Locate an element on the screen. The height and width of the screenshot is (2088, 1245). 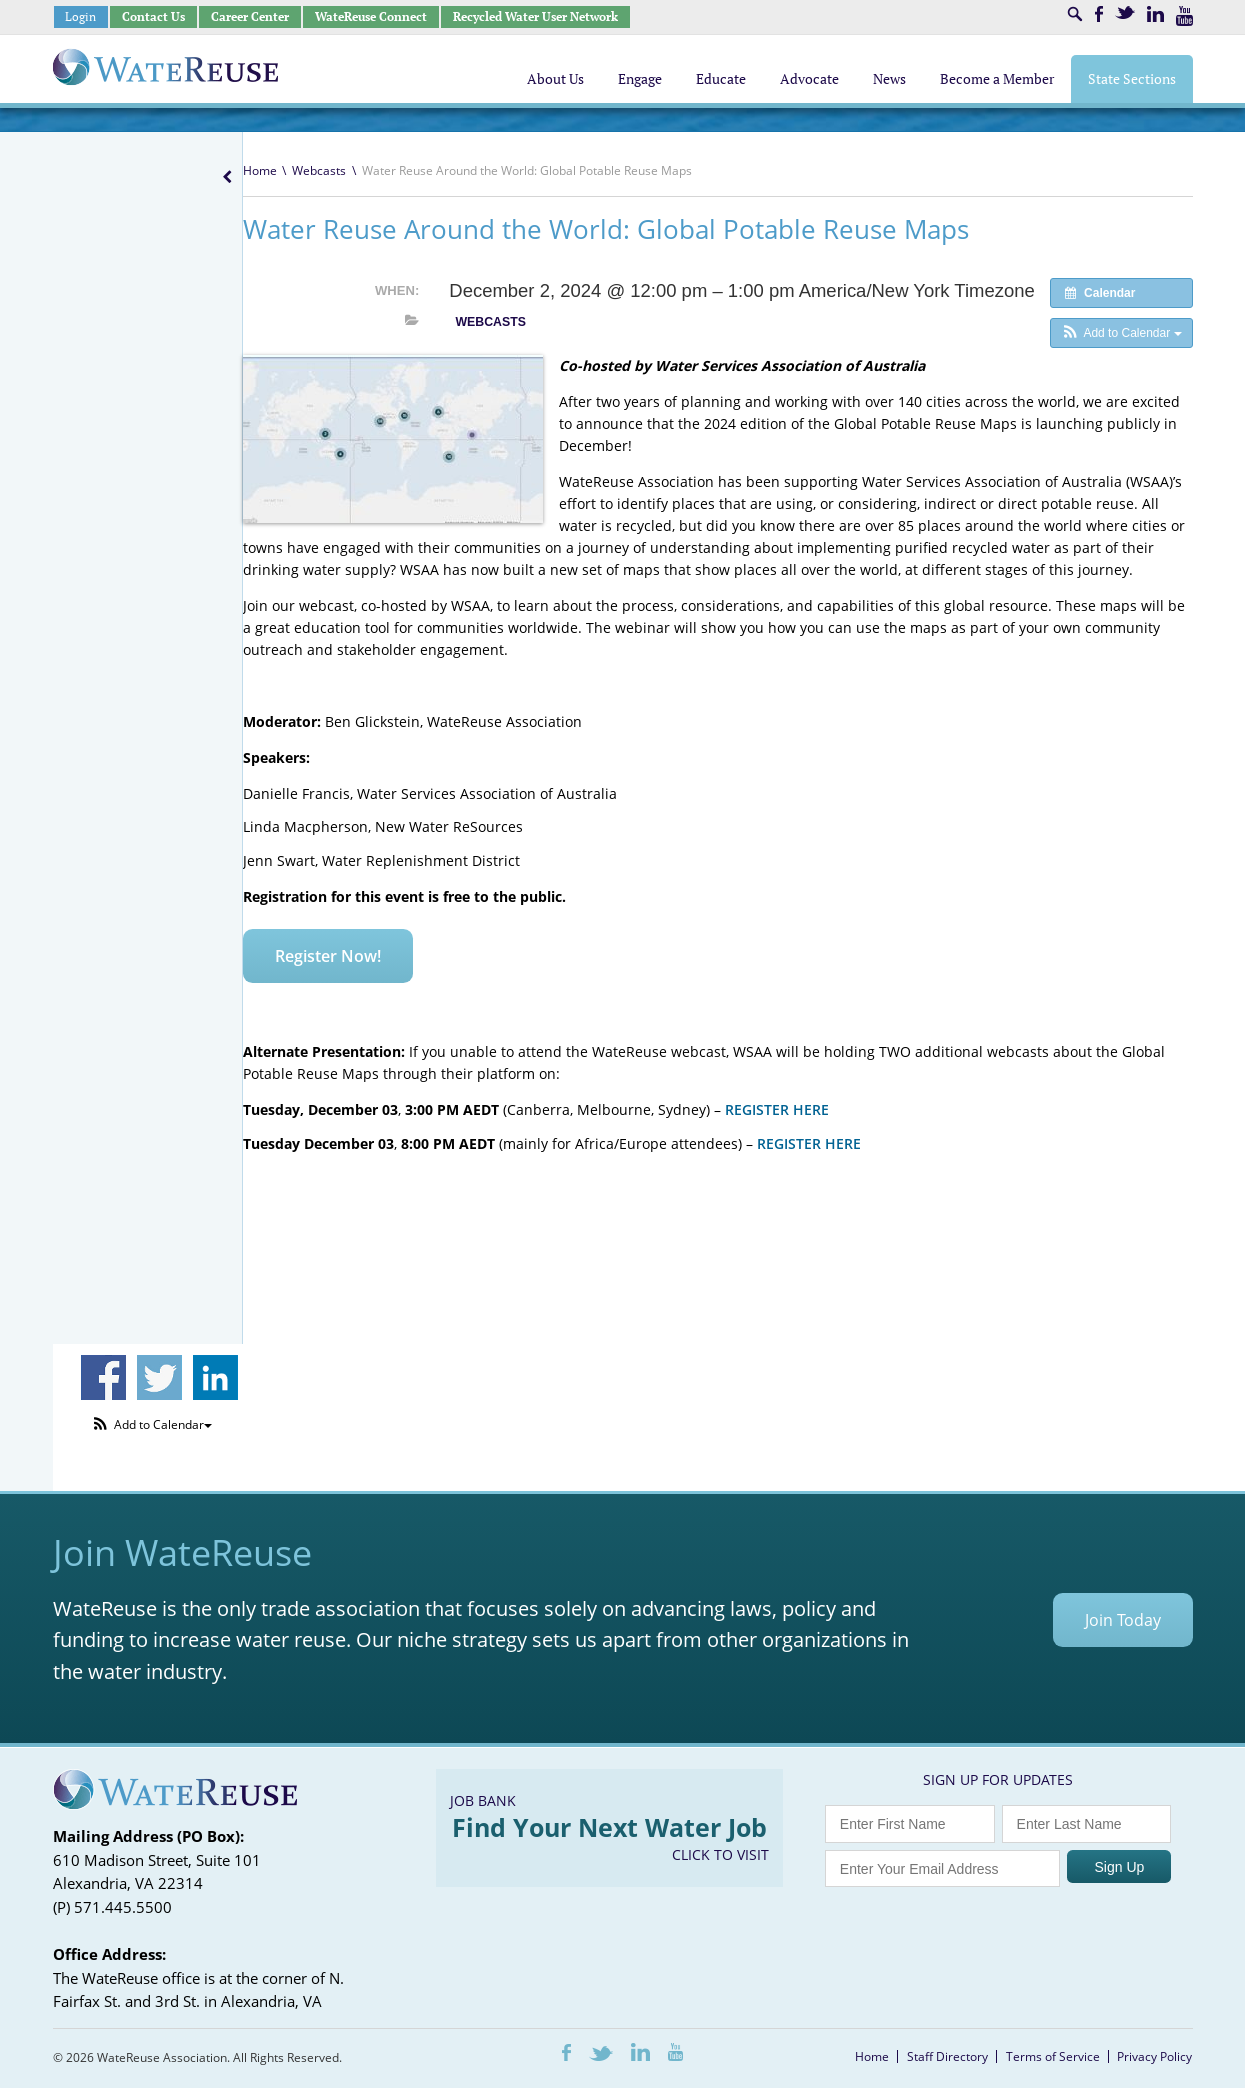
[button] is located at coordinates (1121, 333).